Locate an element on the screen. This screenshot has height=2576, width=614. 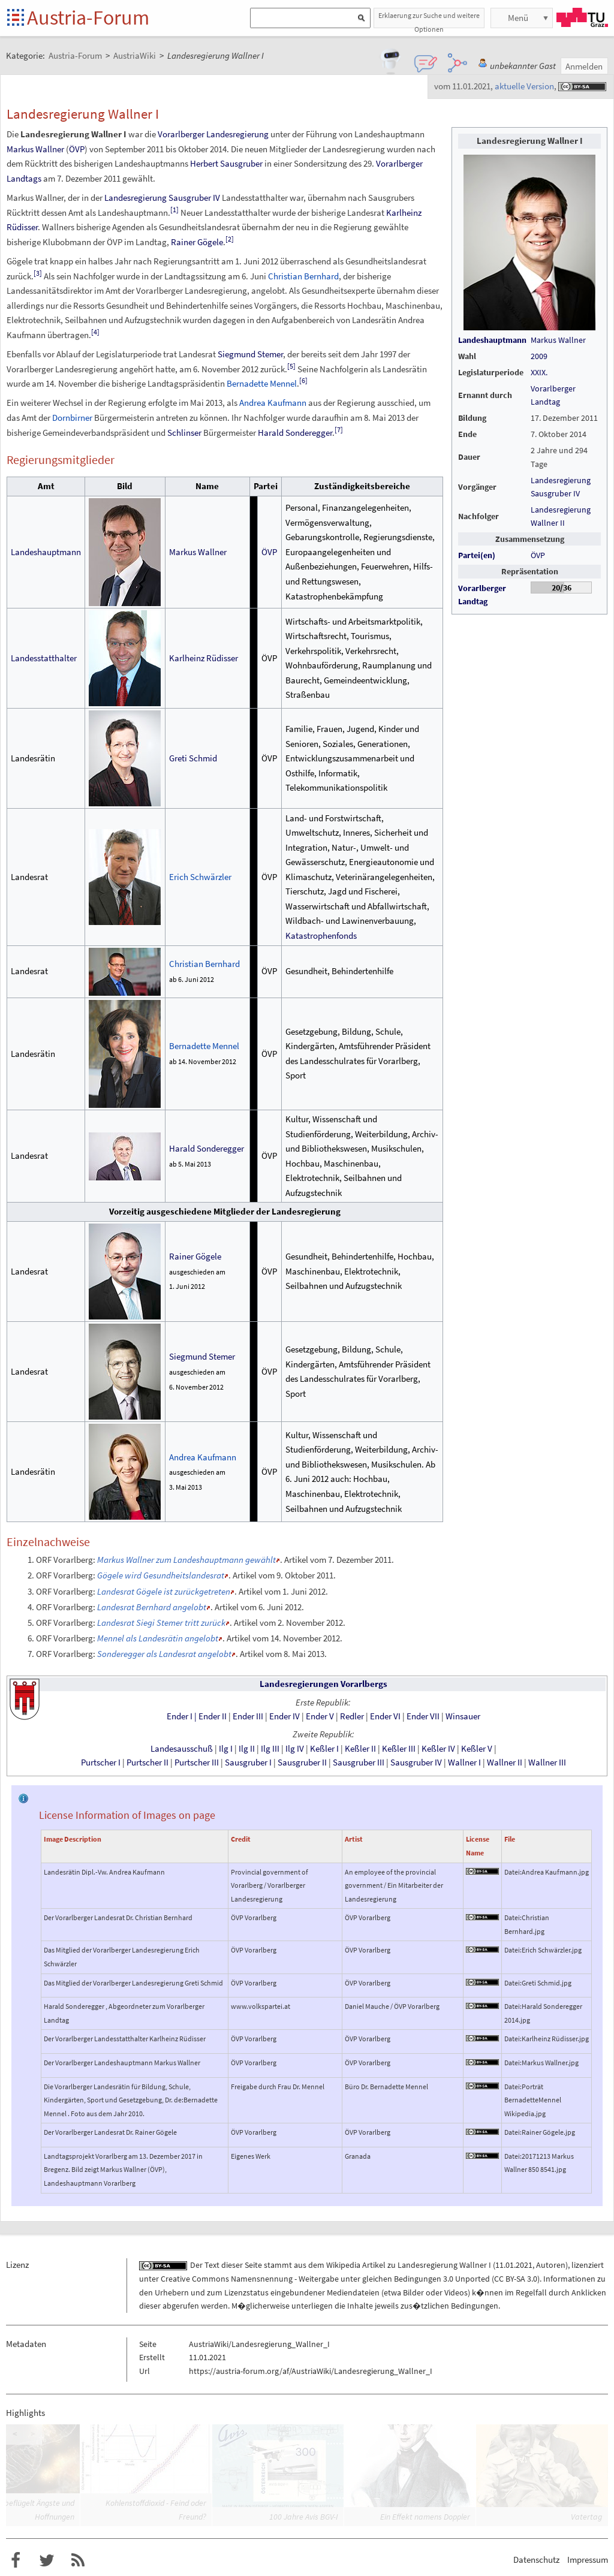
Landesregierungen is located at coordinates (299, 1684).